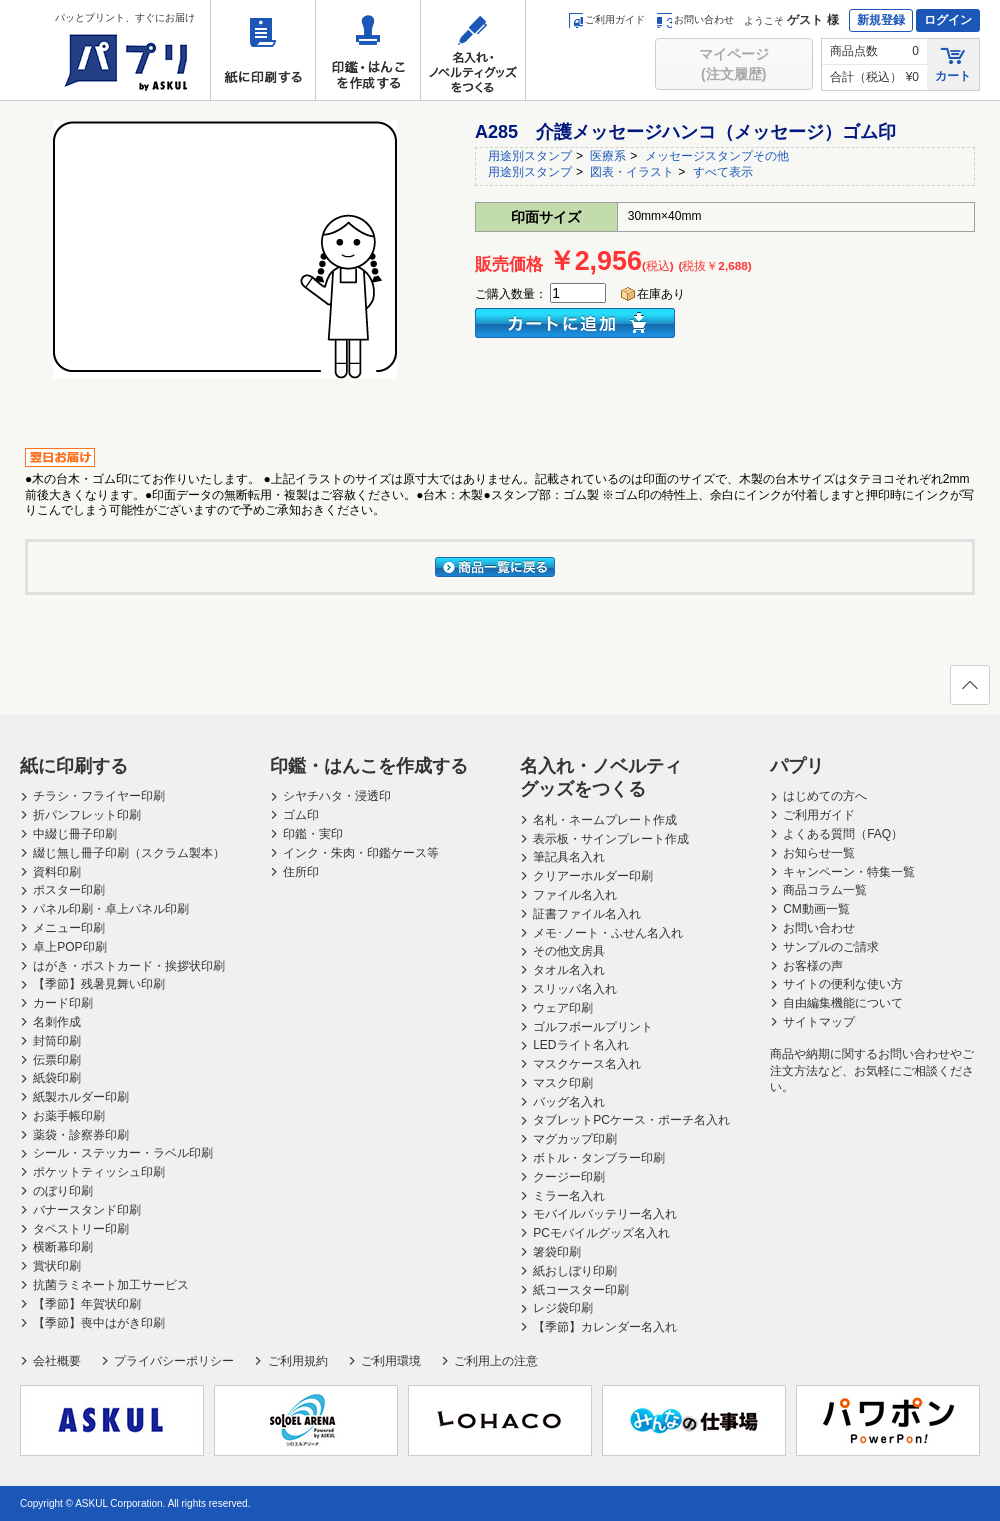  Describe the element at coordinates (849, 872) in the screenshot. I see `キャンペーン・特集一覧` at that location.